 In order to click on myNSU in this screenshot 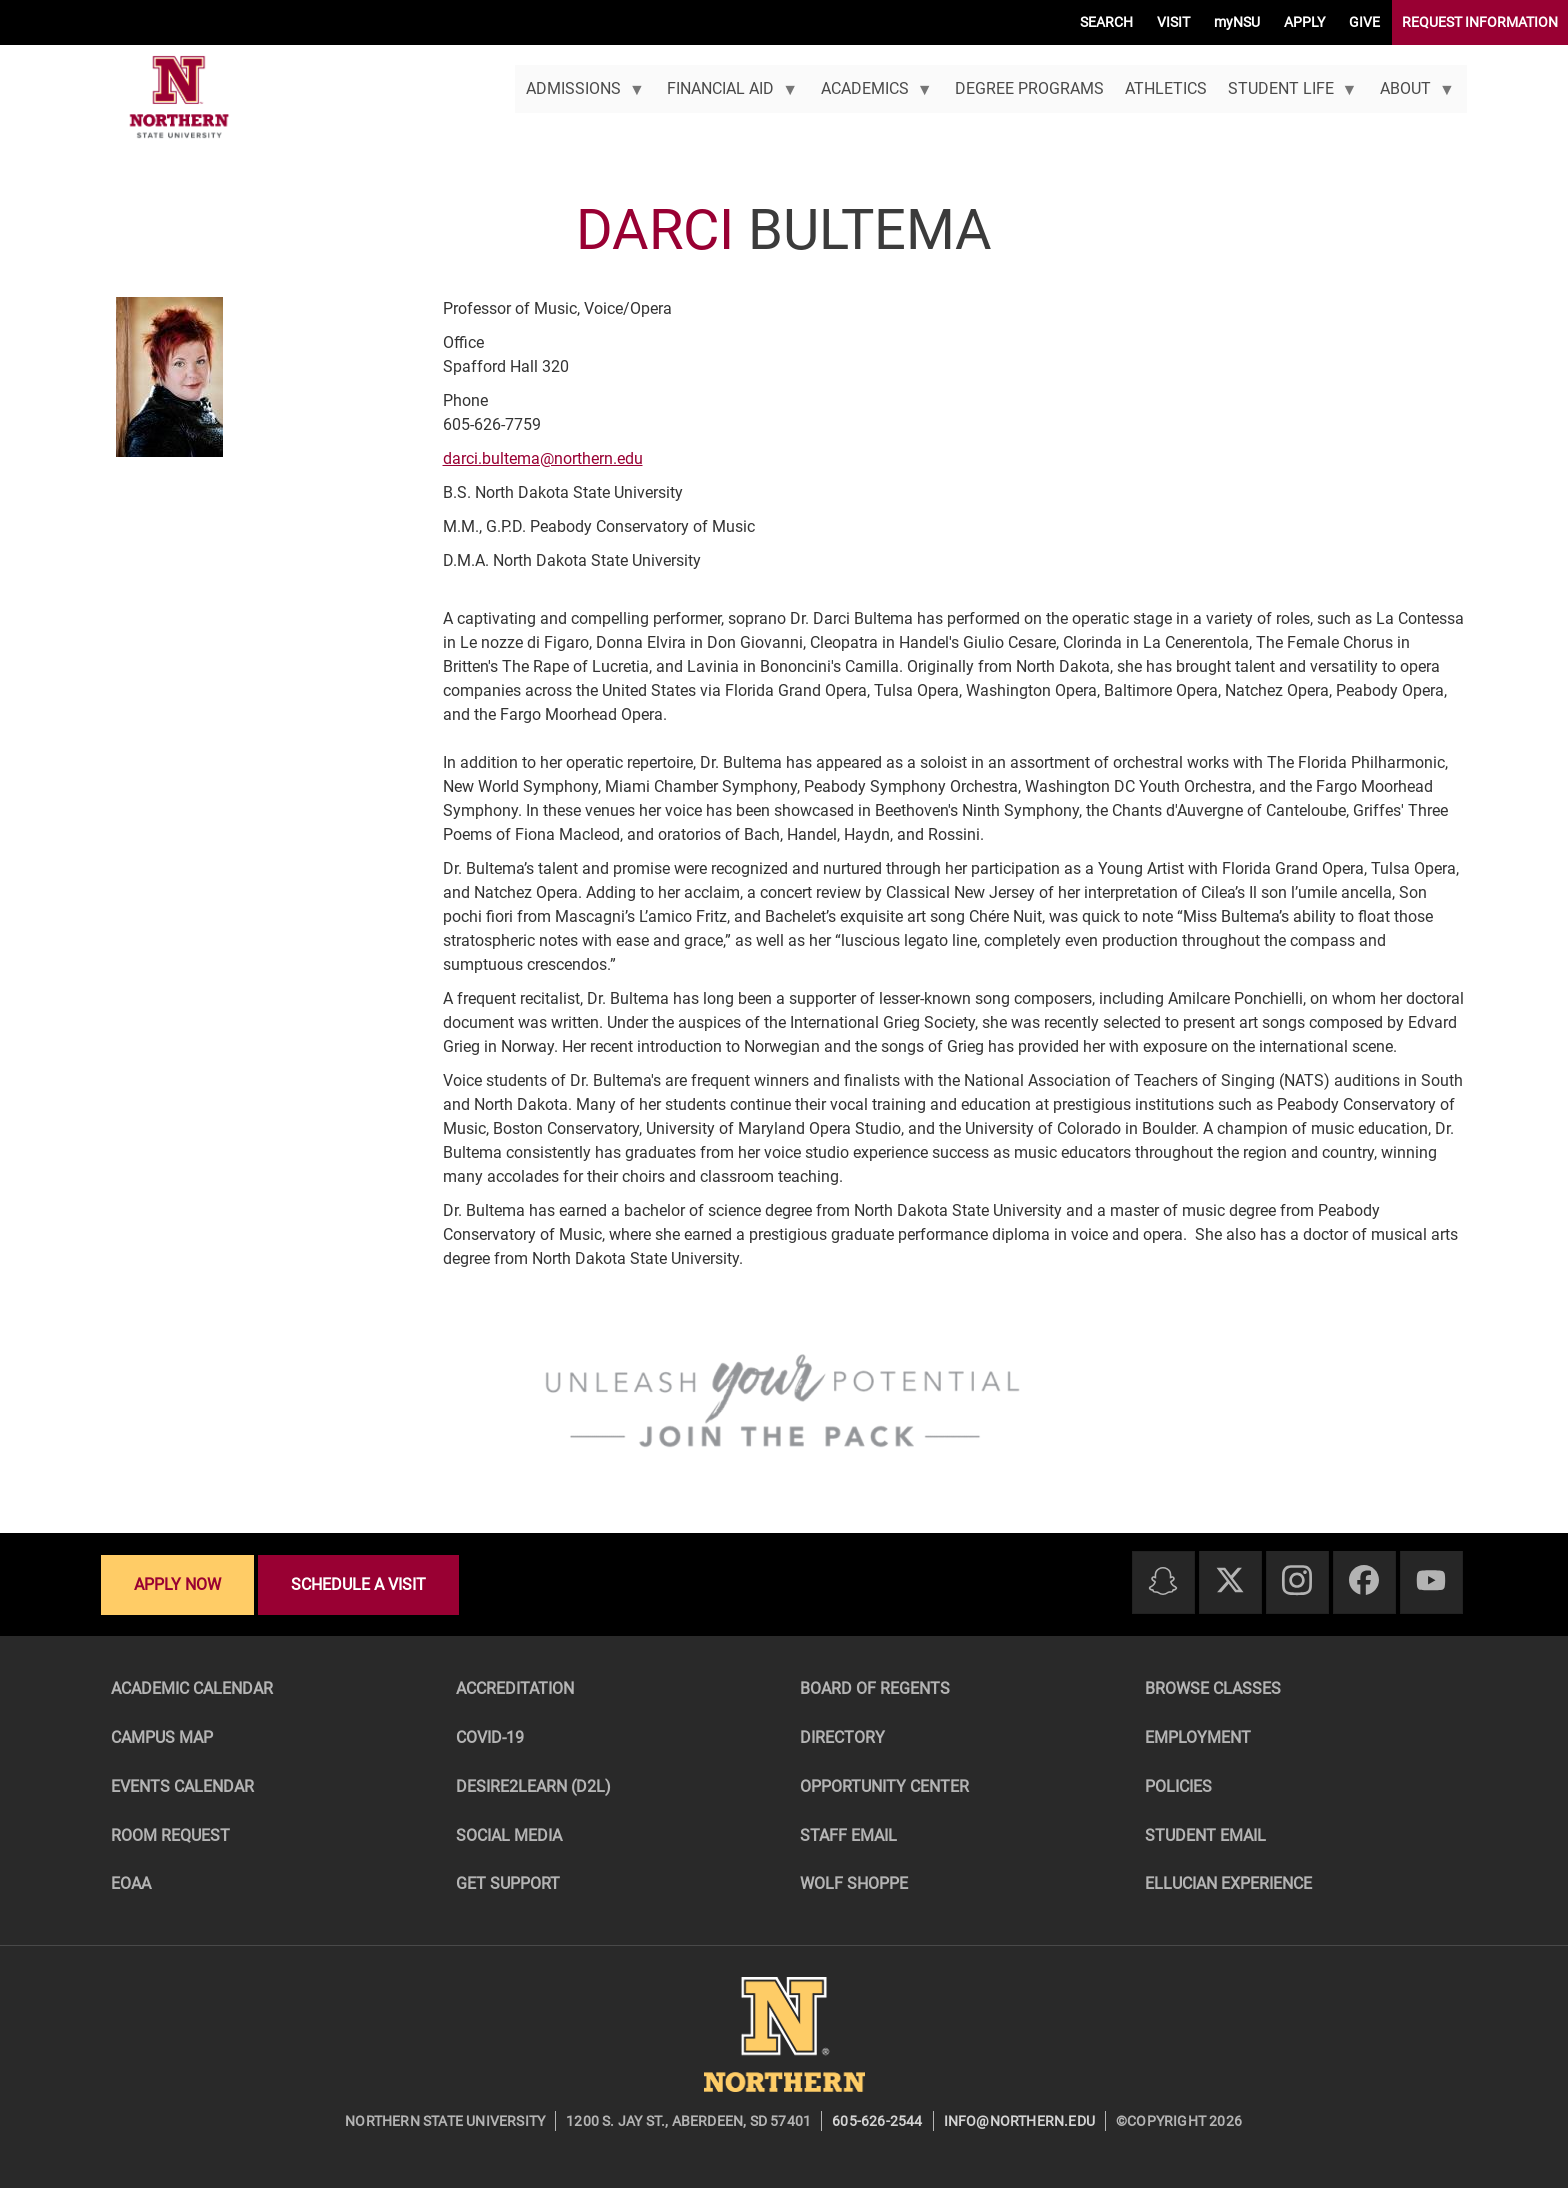, I will do `click(1237, 22)`.